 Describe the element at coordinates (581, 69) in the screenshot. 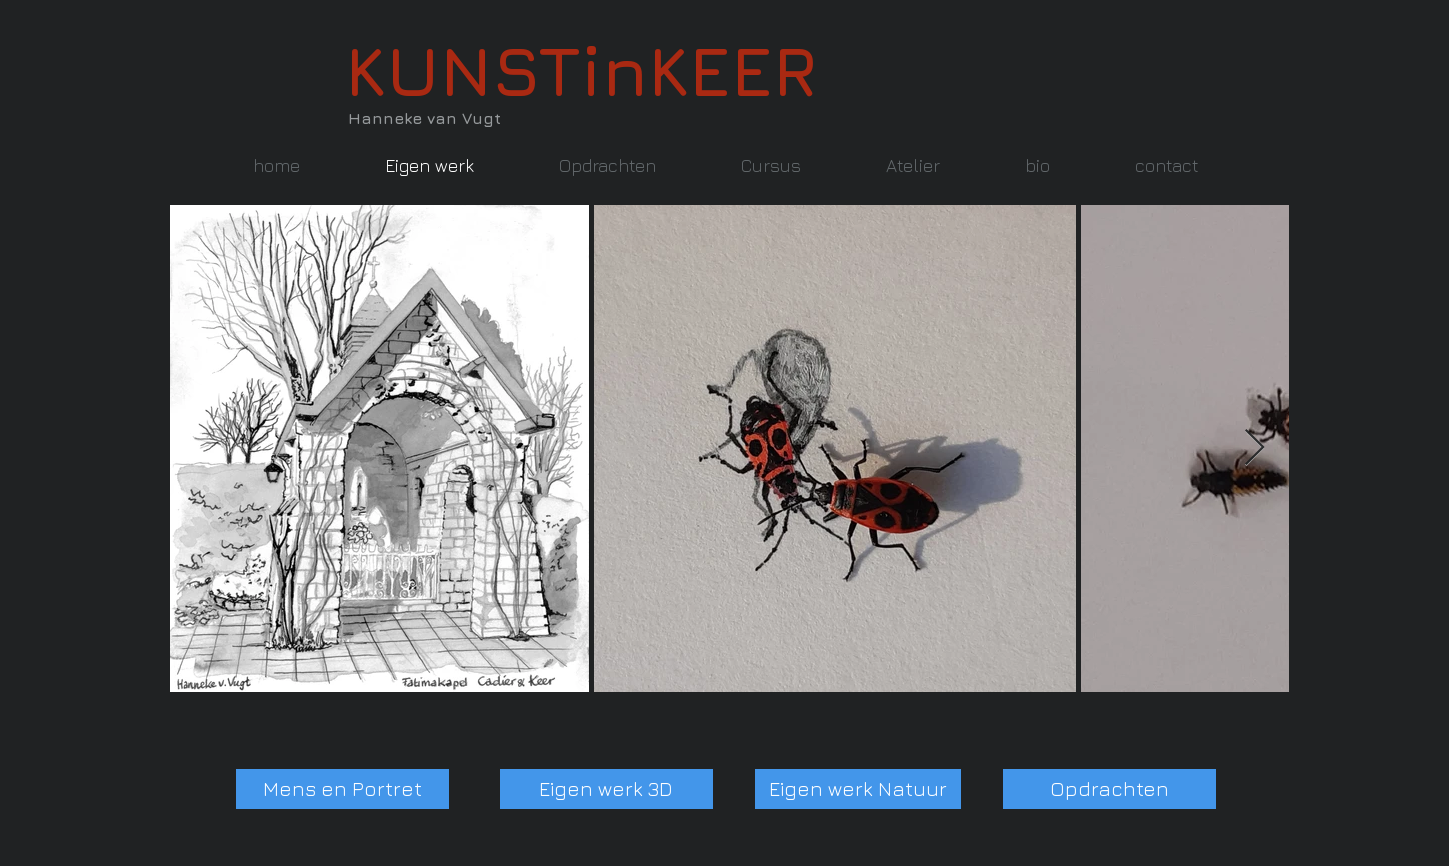

I see `KUNSTinKEER` at that location.